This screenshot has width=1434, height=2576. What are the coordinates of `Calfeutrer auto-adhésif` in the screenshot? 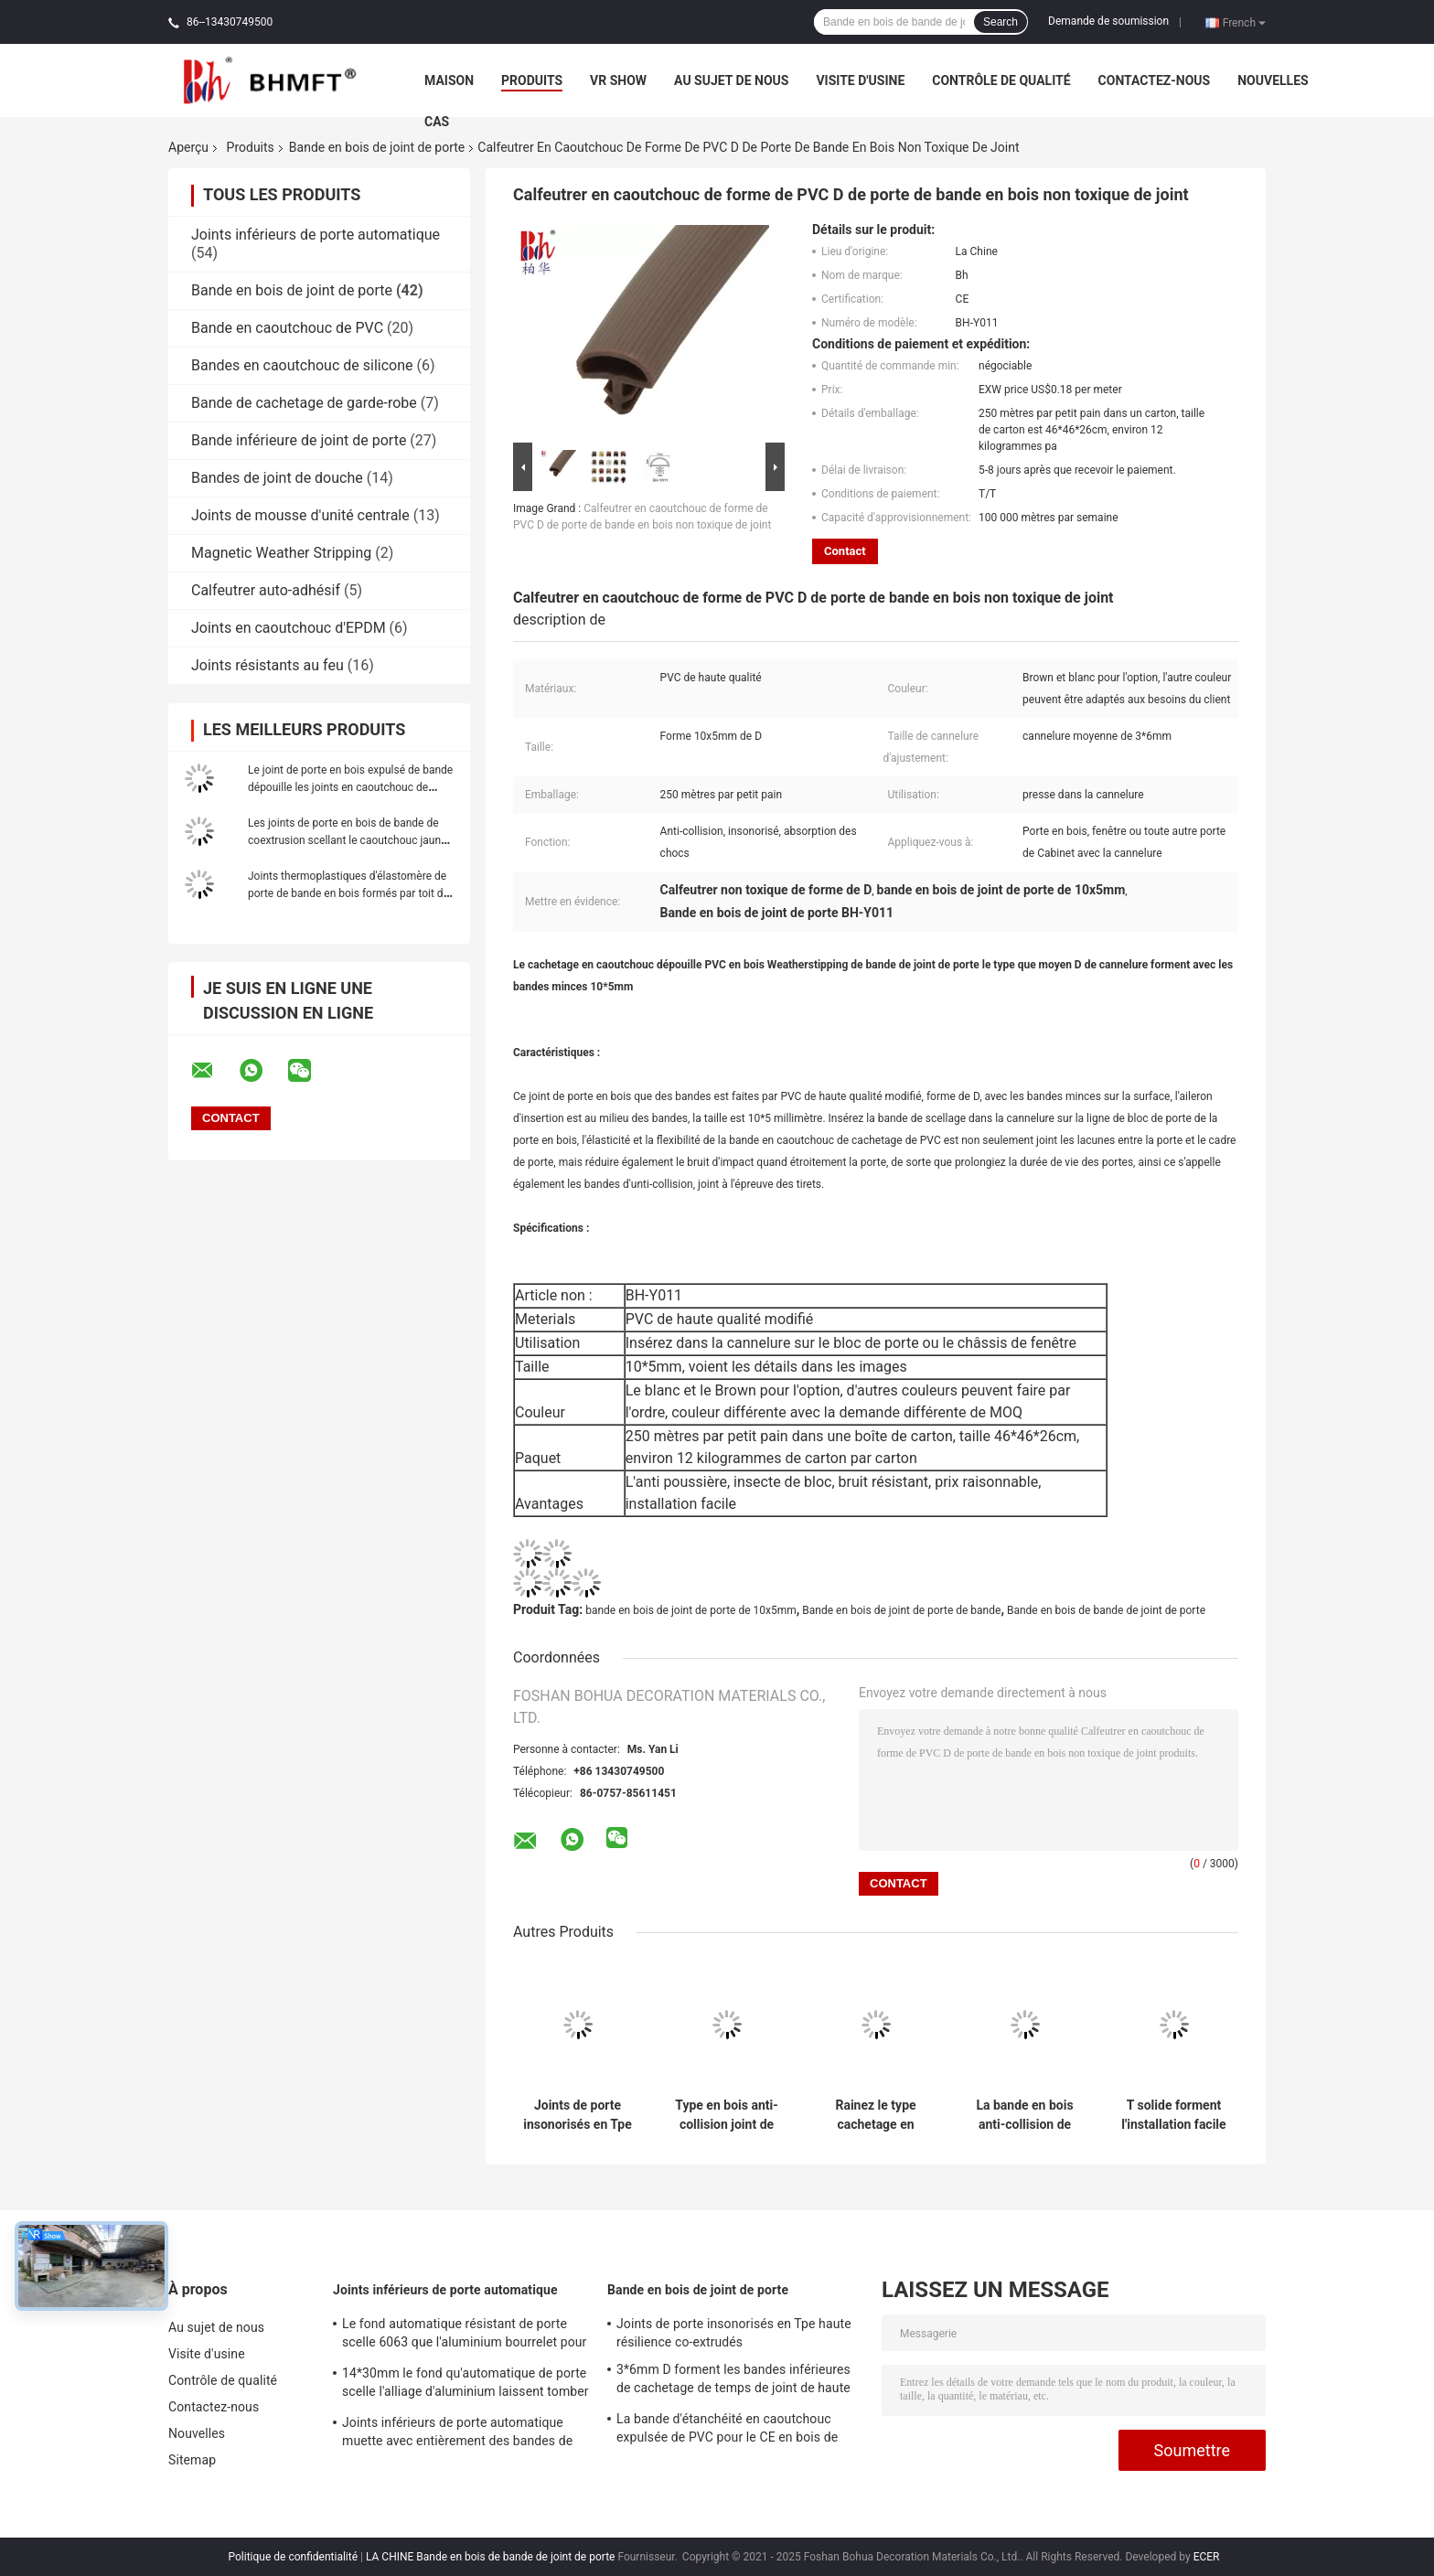 It's located at (265, 590).